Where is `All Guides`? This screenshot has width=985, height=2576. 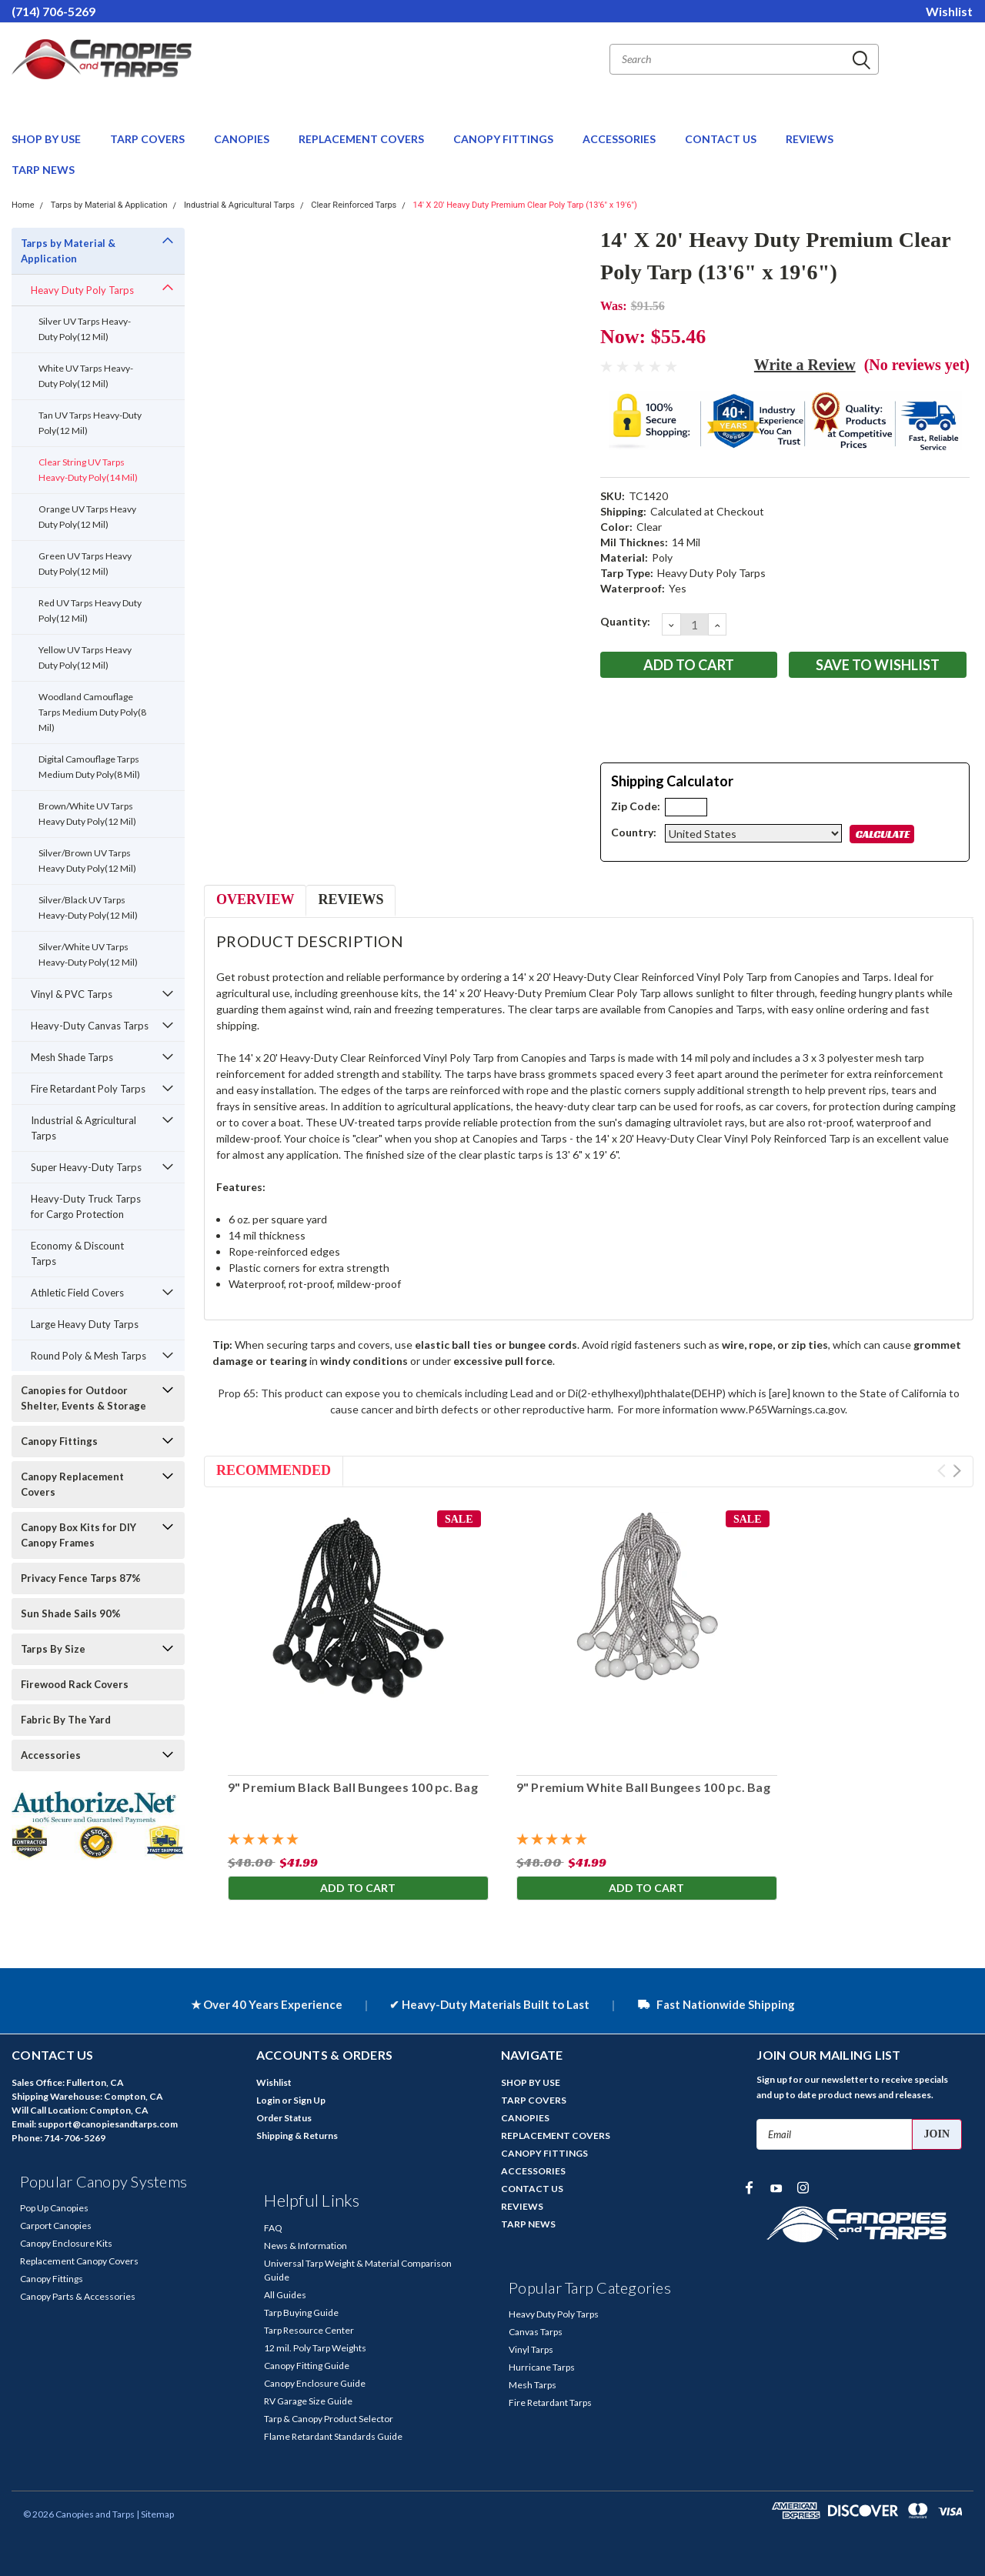
All Guides is located at coordinates (285, 2295).